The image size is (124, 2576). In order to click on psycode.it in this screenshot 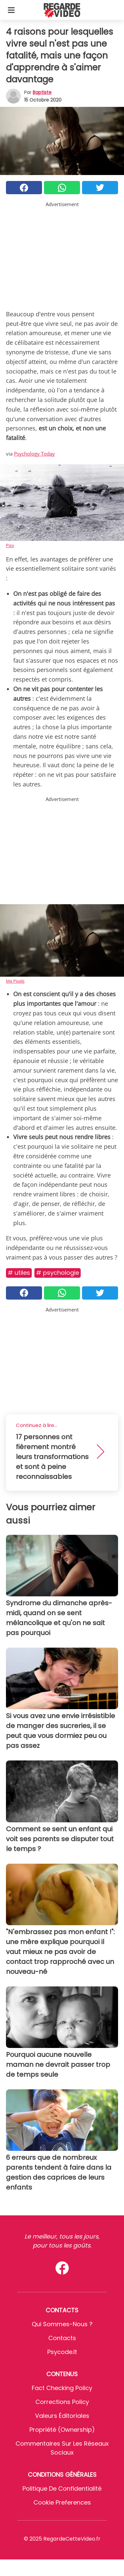, I will do `click(62, 2352)`.